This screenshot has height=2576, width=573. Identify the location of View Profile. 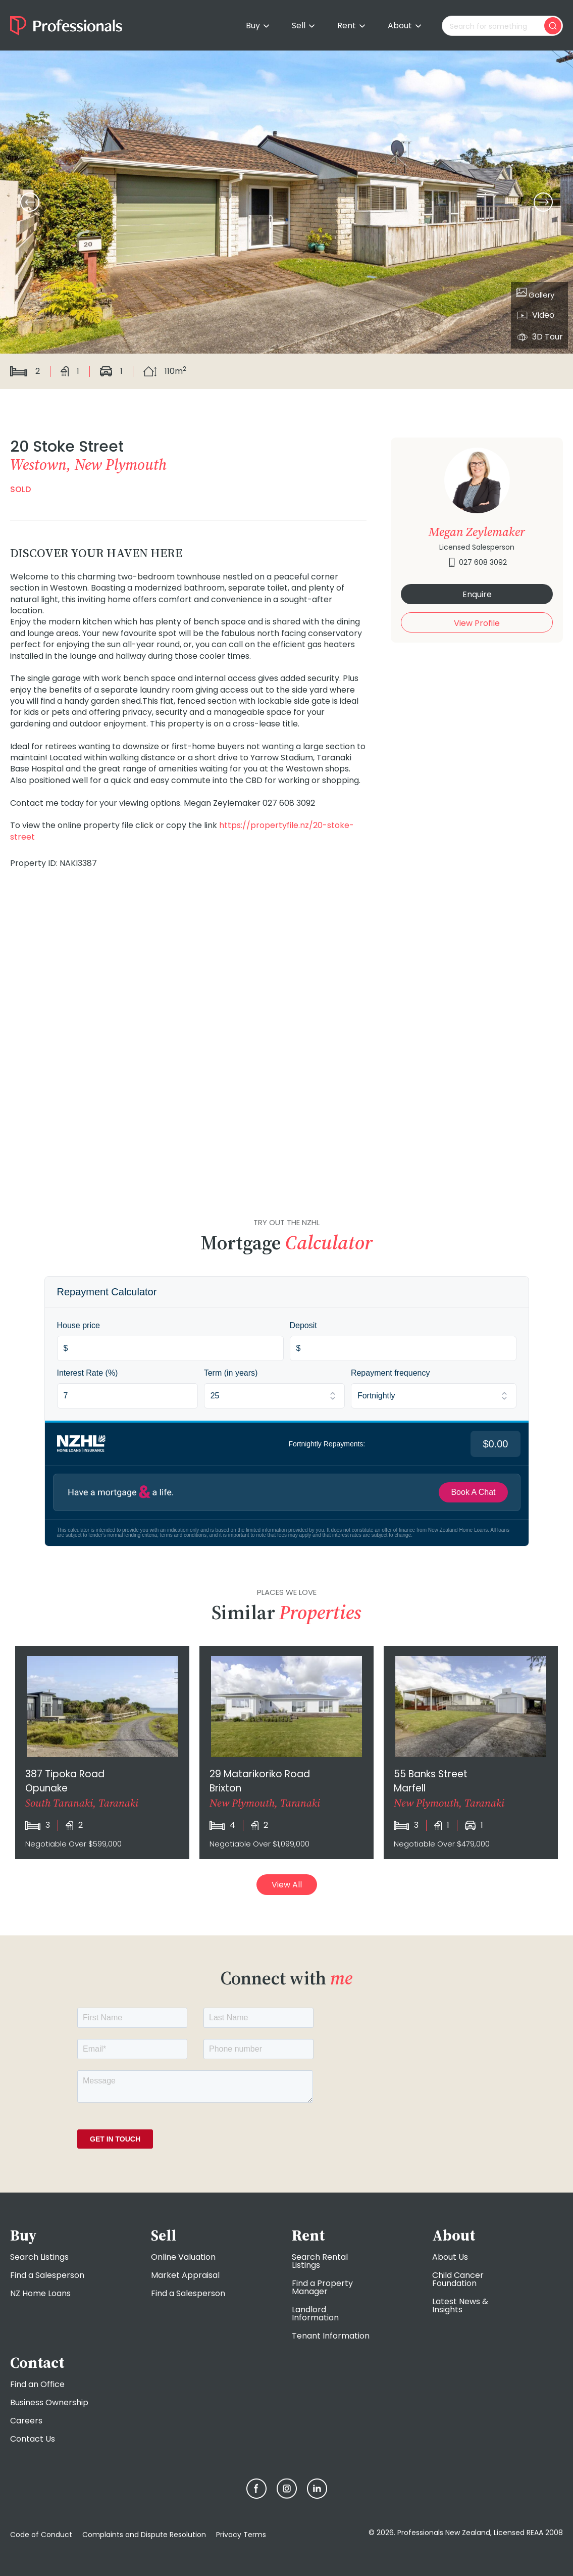
(477, 623).